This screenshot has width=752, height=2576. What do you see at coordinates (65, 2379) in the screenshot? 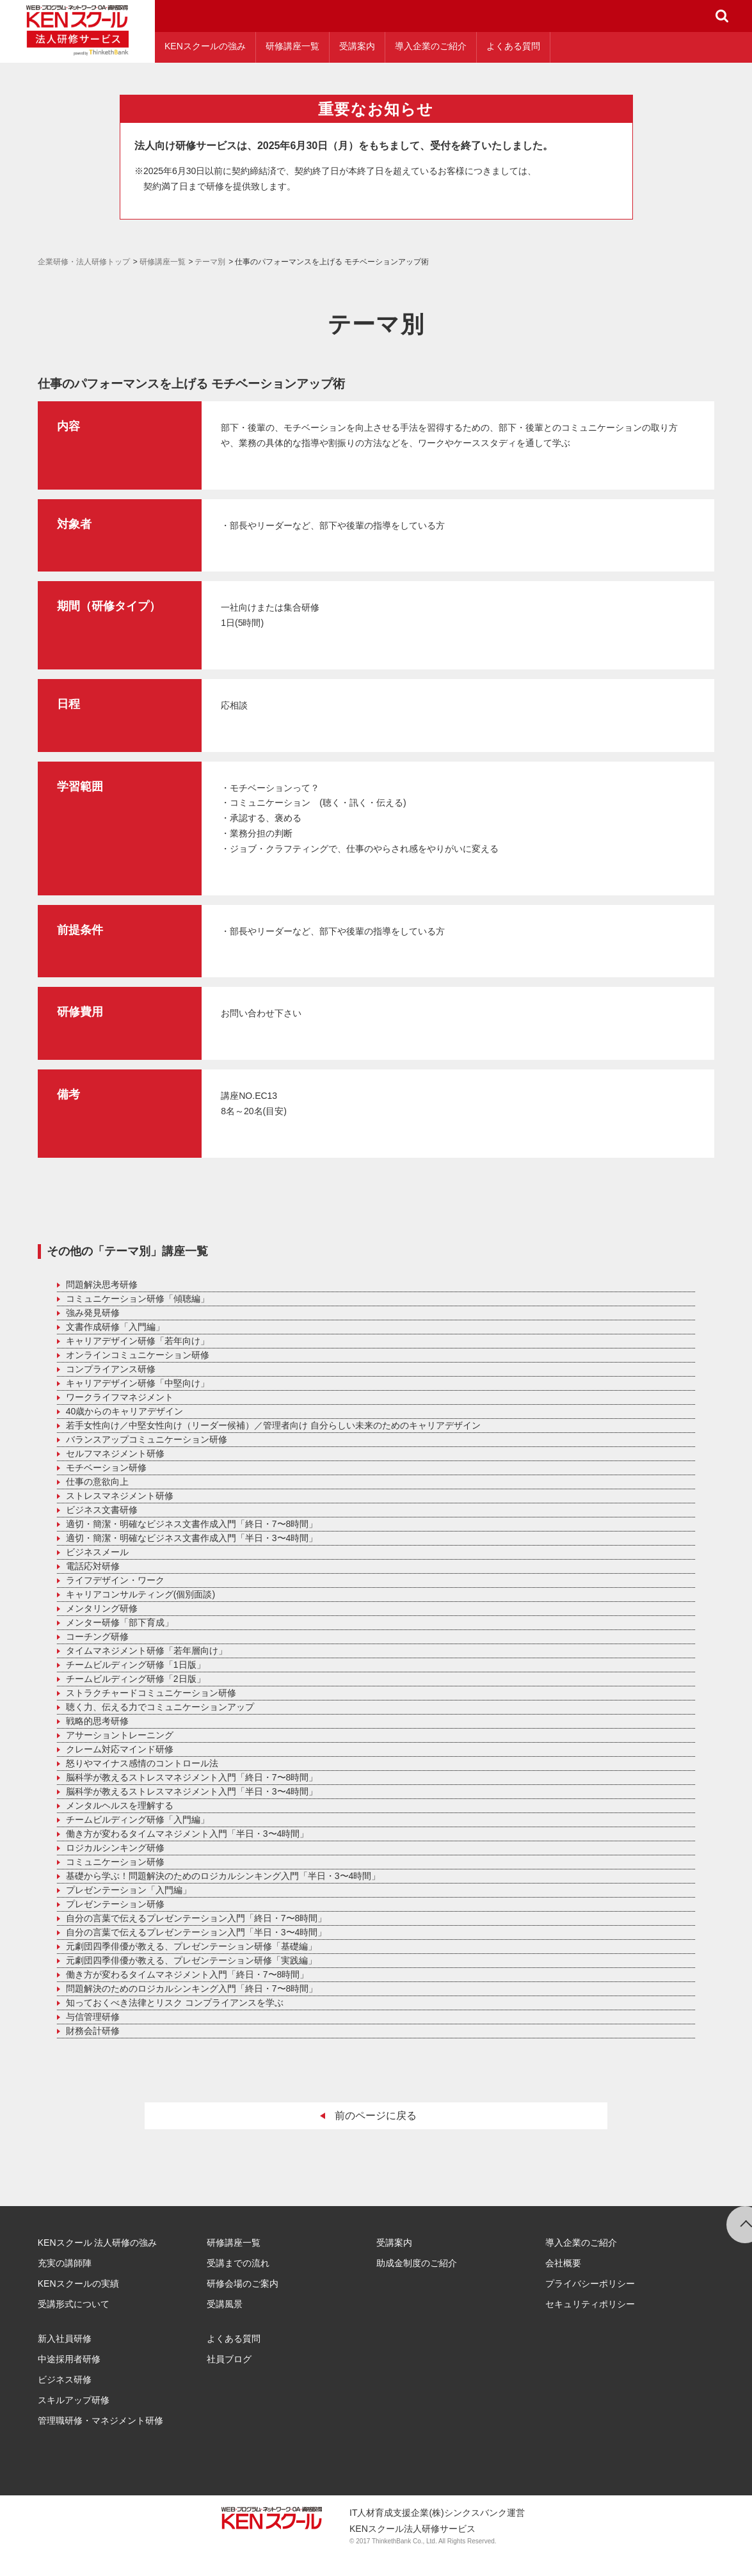
I see `ビジネス研修` at bounding box center [65, 2379].